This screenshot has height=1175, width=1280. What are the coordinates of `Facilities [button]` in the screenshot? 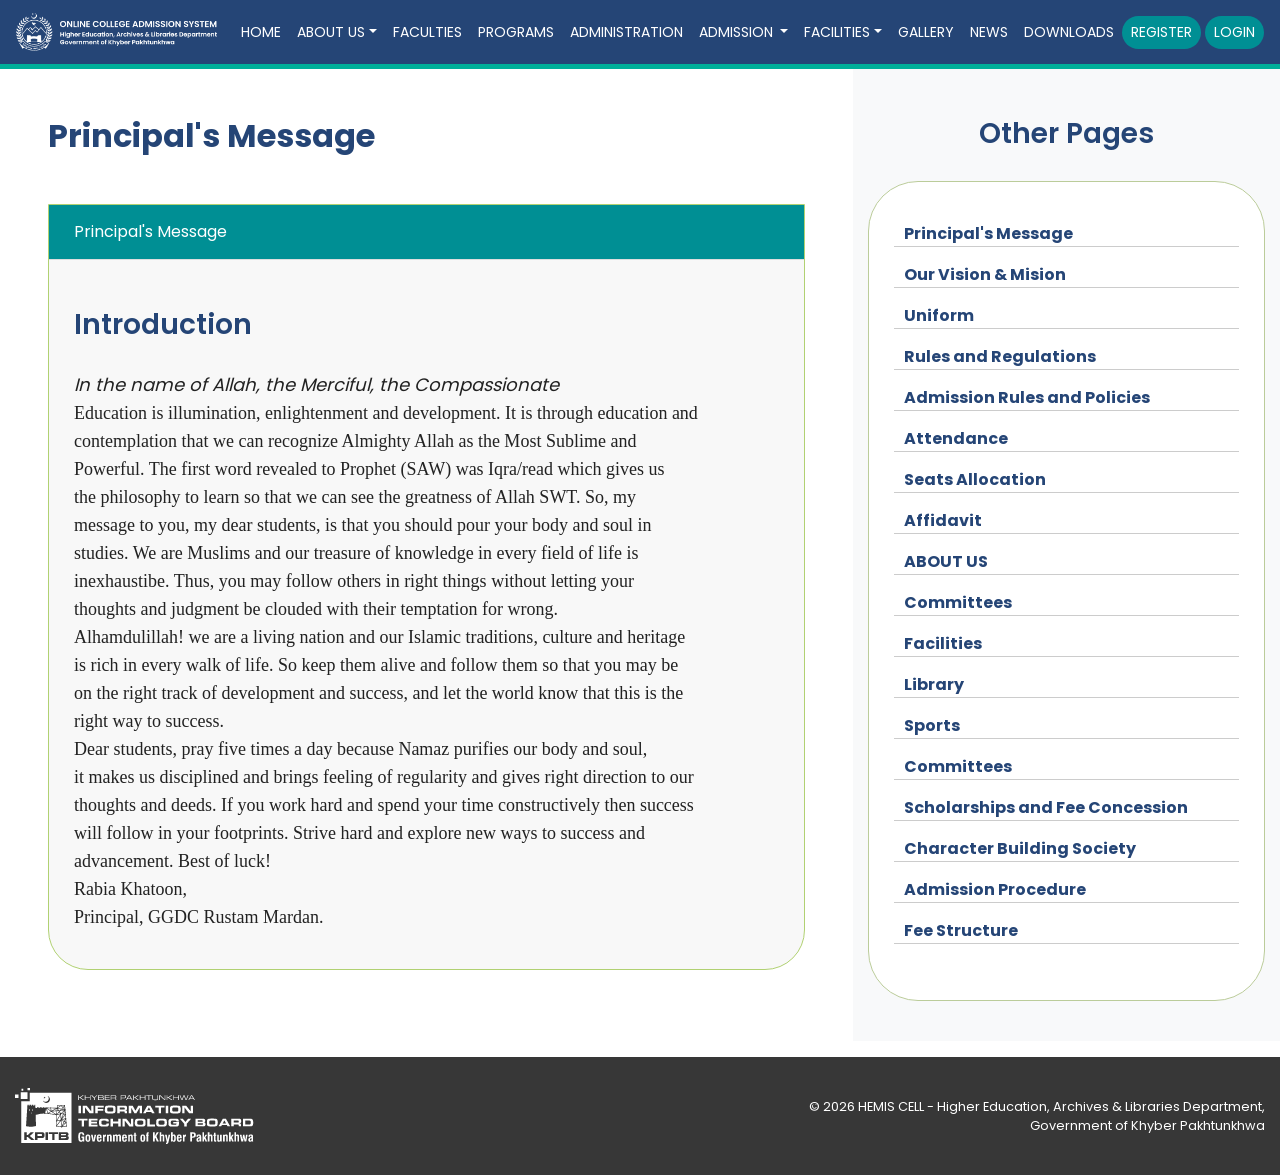 It's located at (837, 32).